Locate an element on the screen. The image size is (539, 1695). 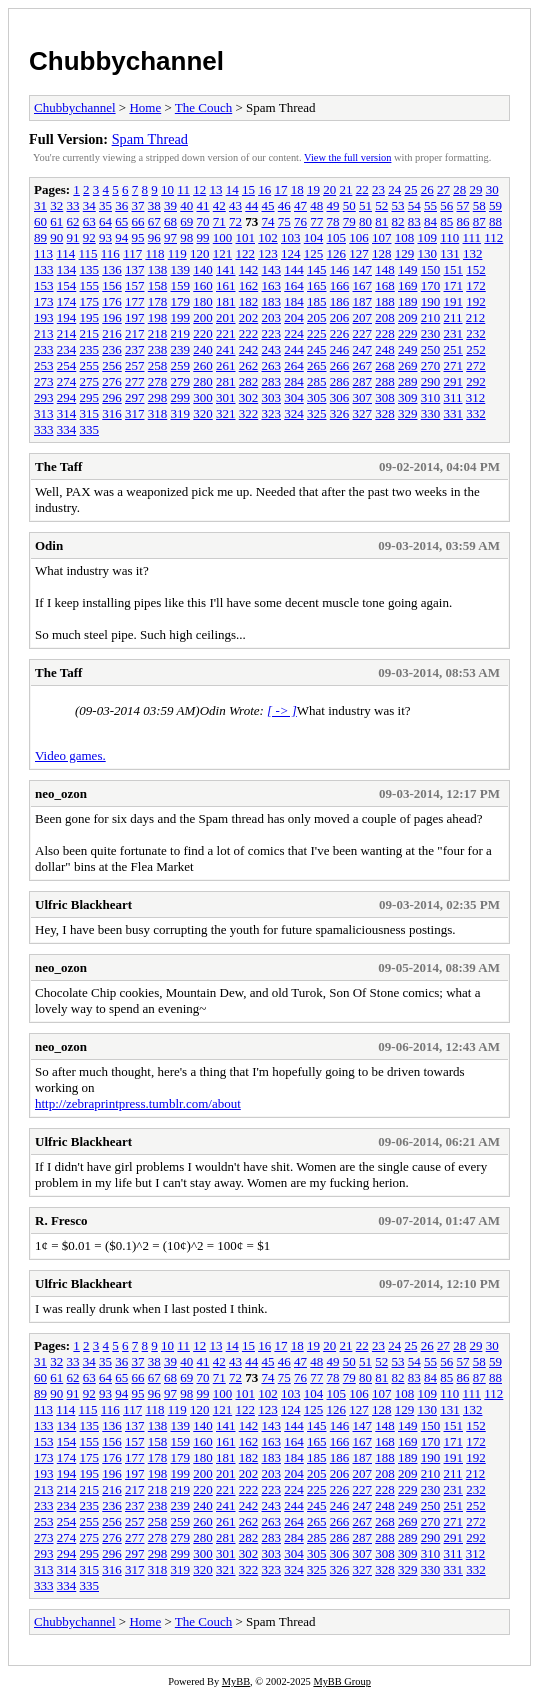
78 is located at coordinates (333, 221).